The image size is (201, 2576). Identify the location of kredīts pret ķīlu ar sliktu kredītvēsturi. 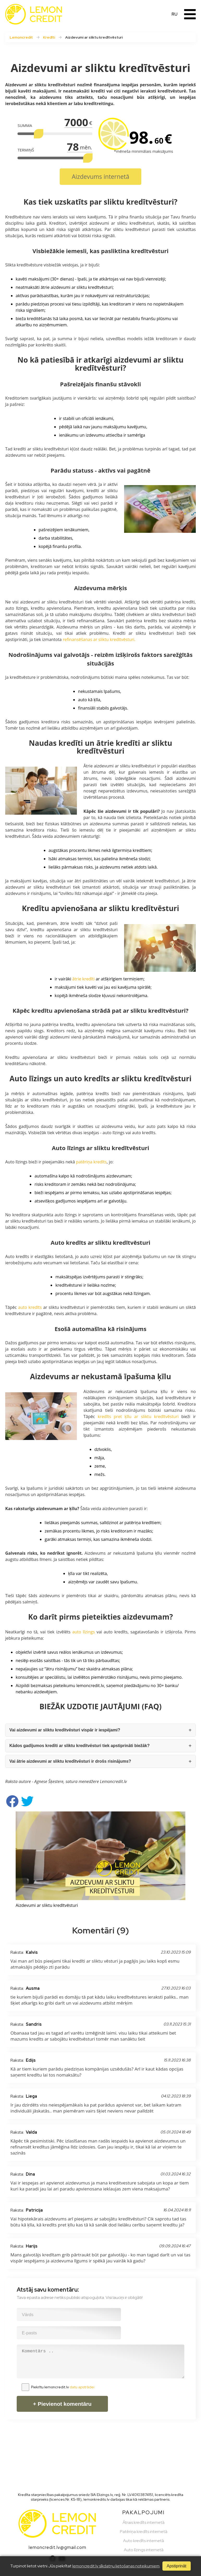
(138, 1416).